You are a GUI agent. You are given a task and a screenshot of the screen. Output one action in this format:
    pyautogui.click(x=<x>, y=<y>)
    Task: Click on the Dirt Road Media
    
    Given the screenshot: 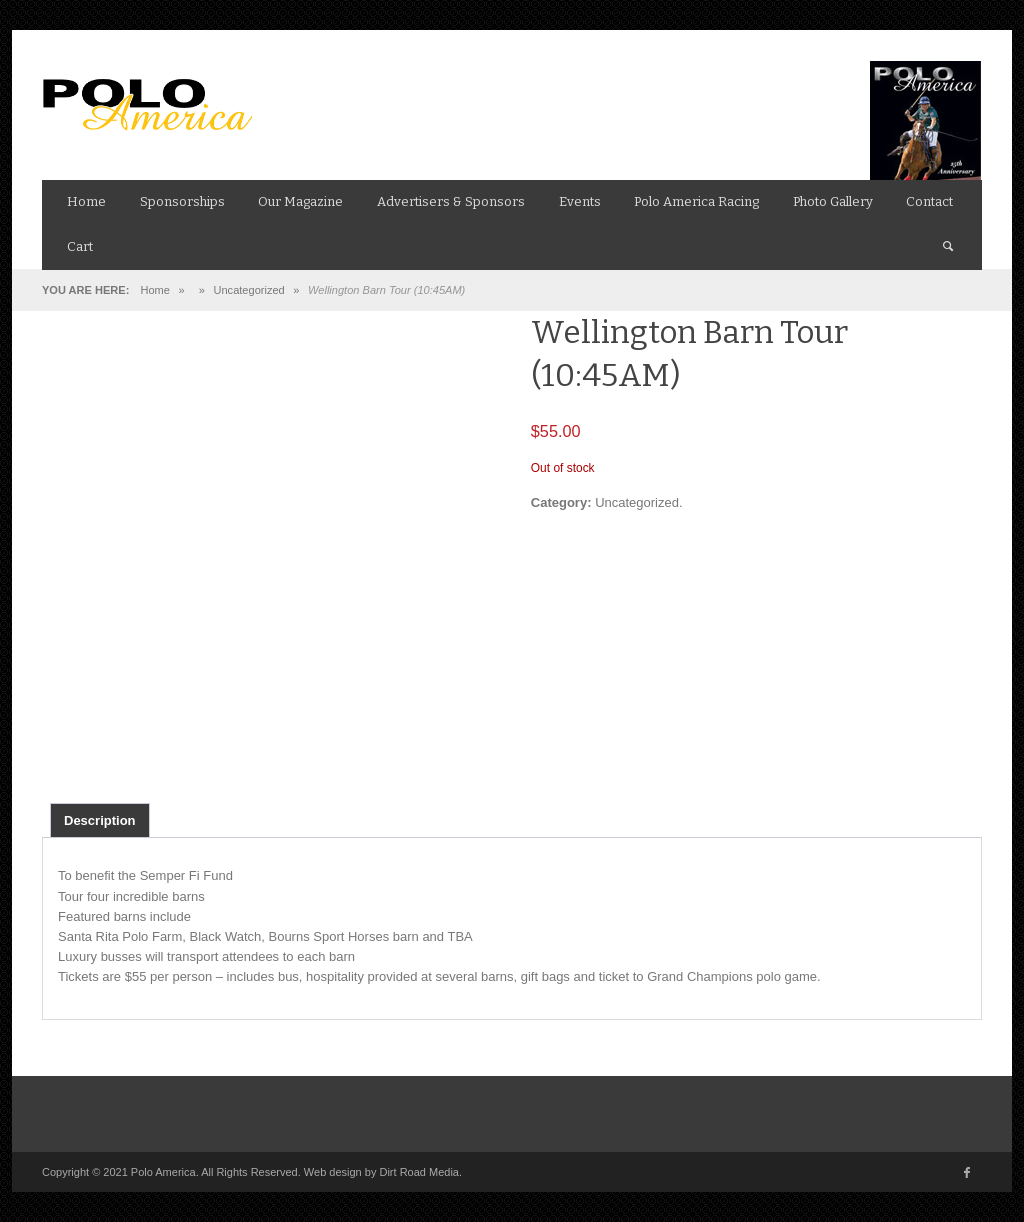 What is the action you would take?
    pyautogui.click(x=418, y=1172)
    